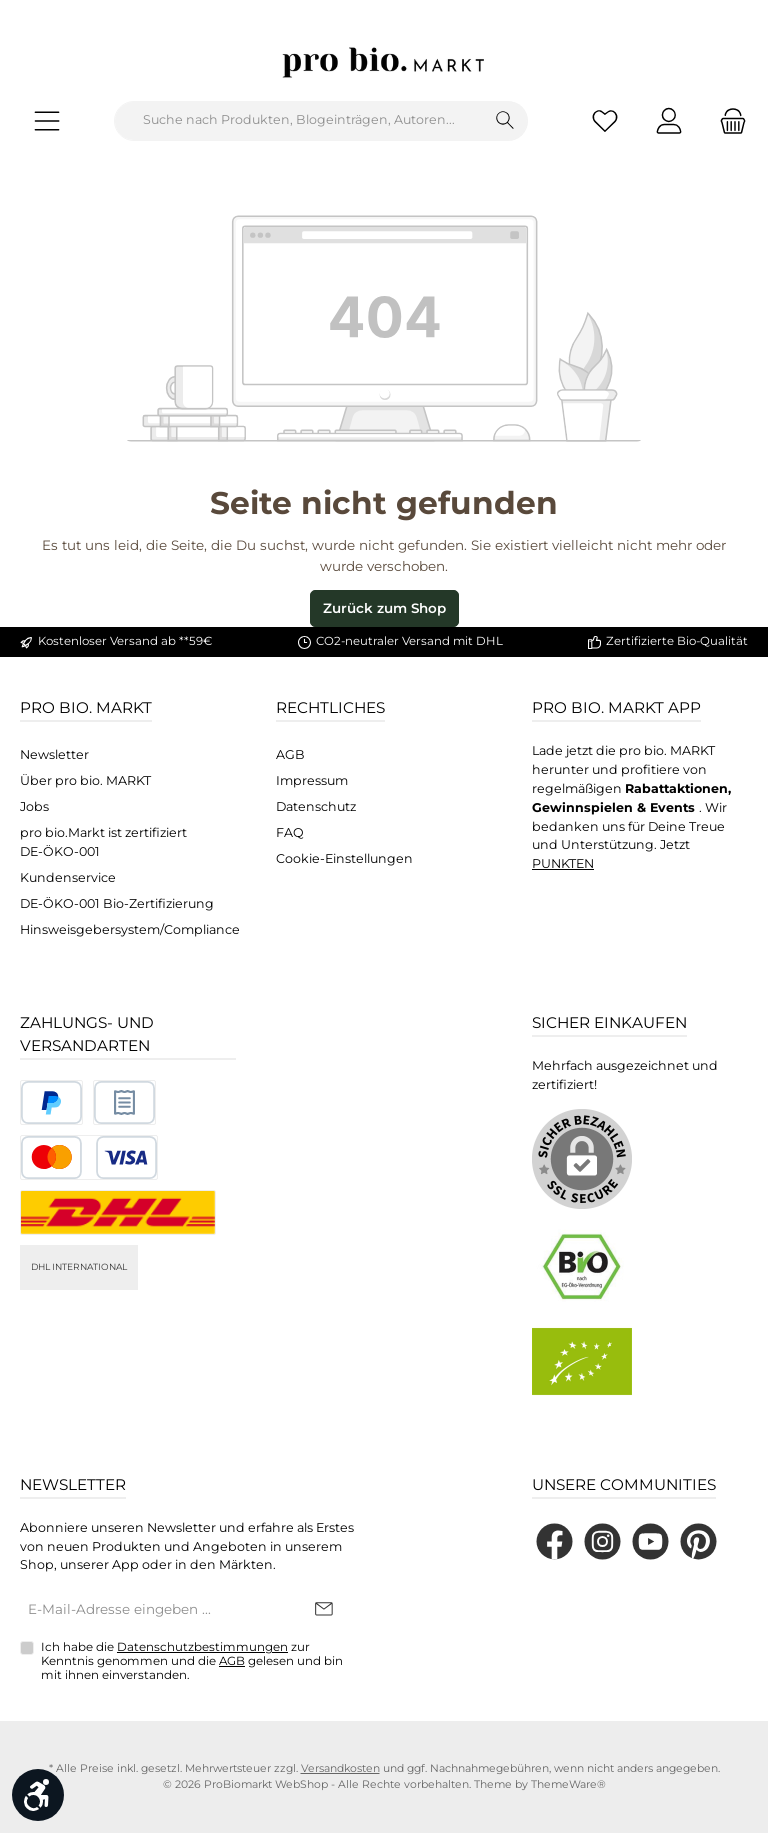 This screenshot has width=768, height=1833. Describe the element at coordinates (47, 120) in the screenshot. I see `[Menü]` at that location.